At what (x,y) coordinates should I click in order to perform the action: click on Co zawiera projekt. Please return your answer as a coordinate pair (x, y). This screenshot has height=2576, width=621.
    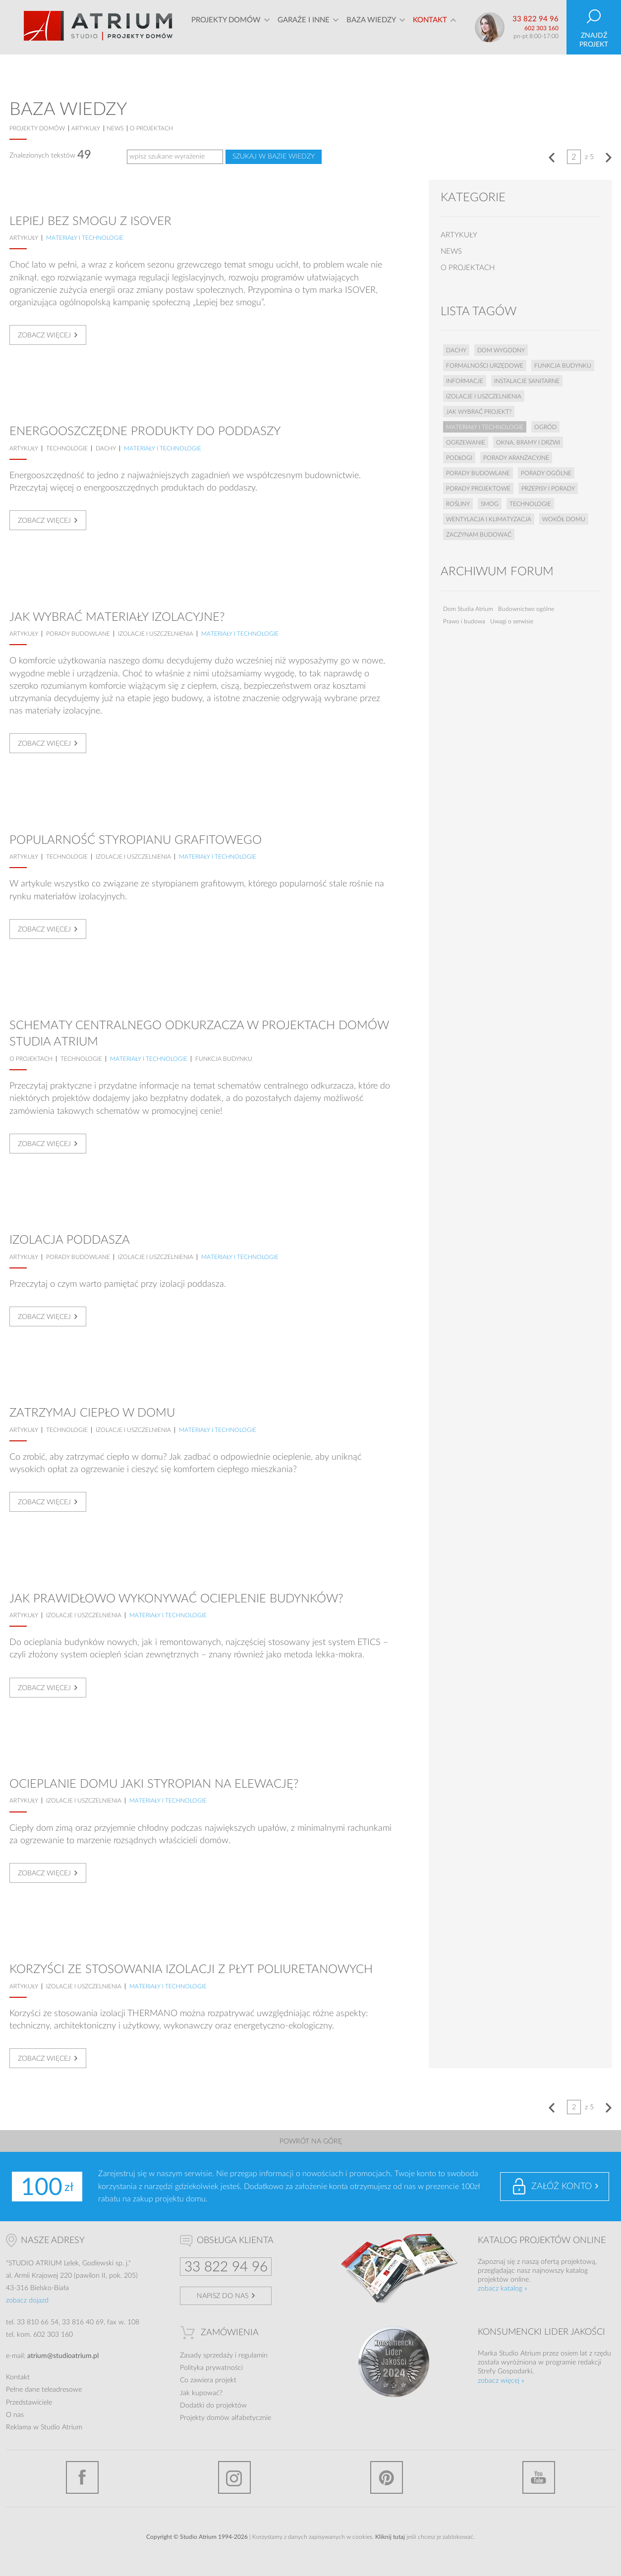
    Looking at the image, I should click on (208, 2380).